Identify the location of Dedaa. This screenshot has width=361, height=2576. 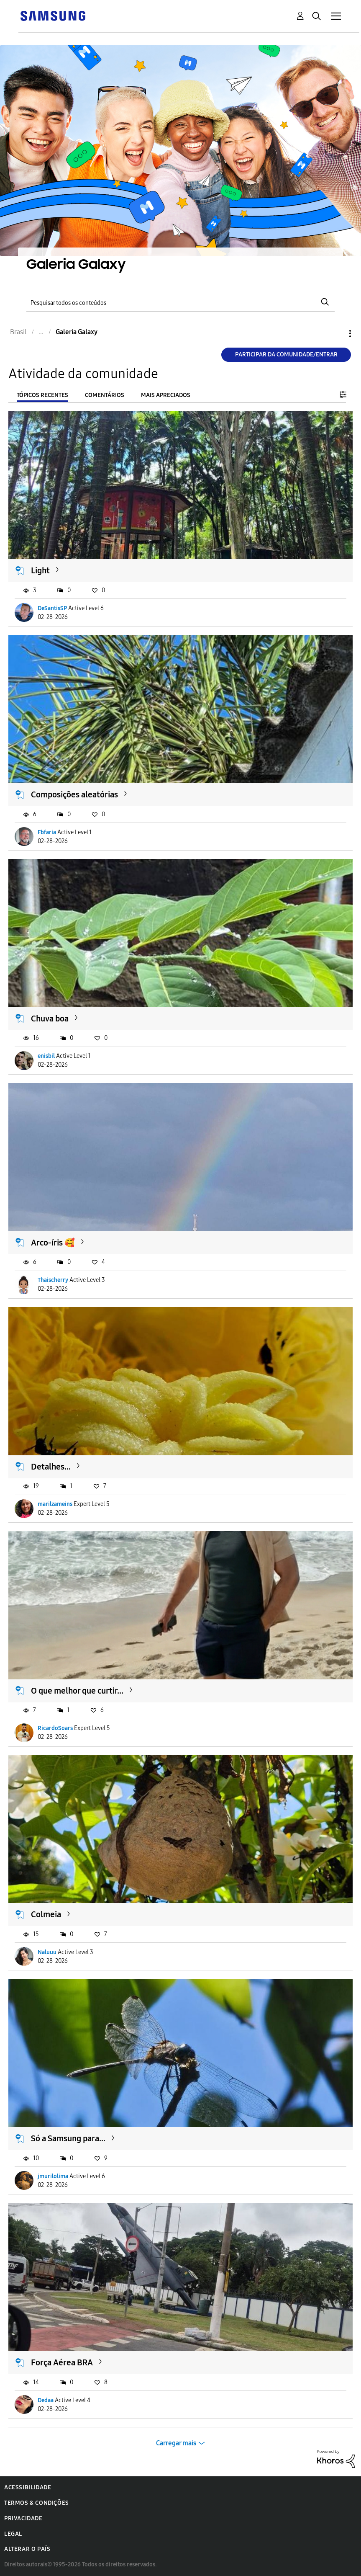
(46, 2400).